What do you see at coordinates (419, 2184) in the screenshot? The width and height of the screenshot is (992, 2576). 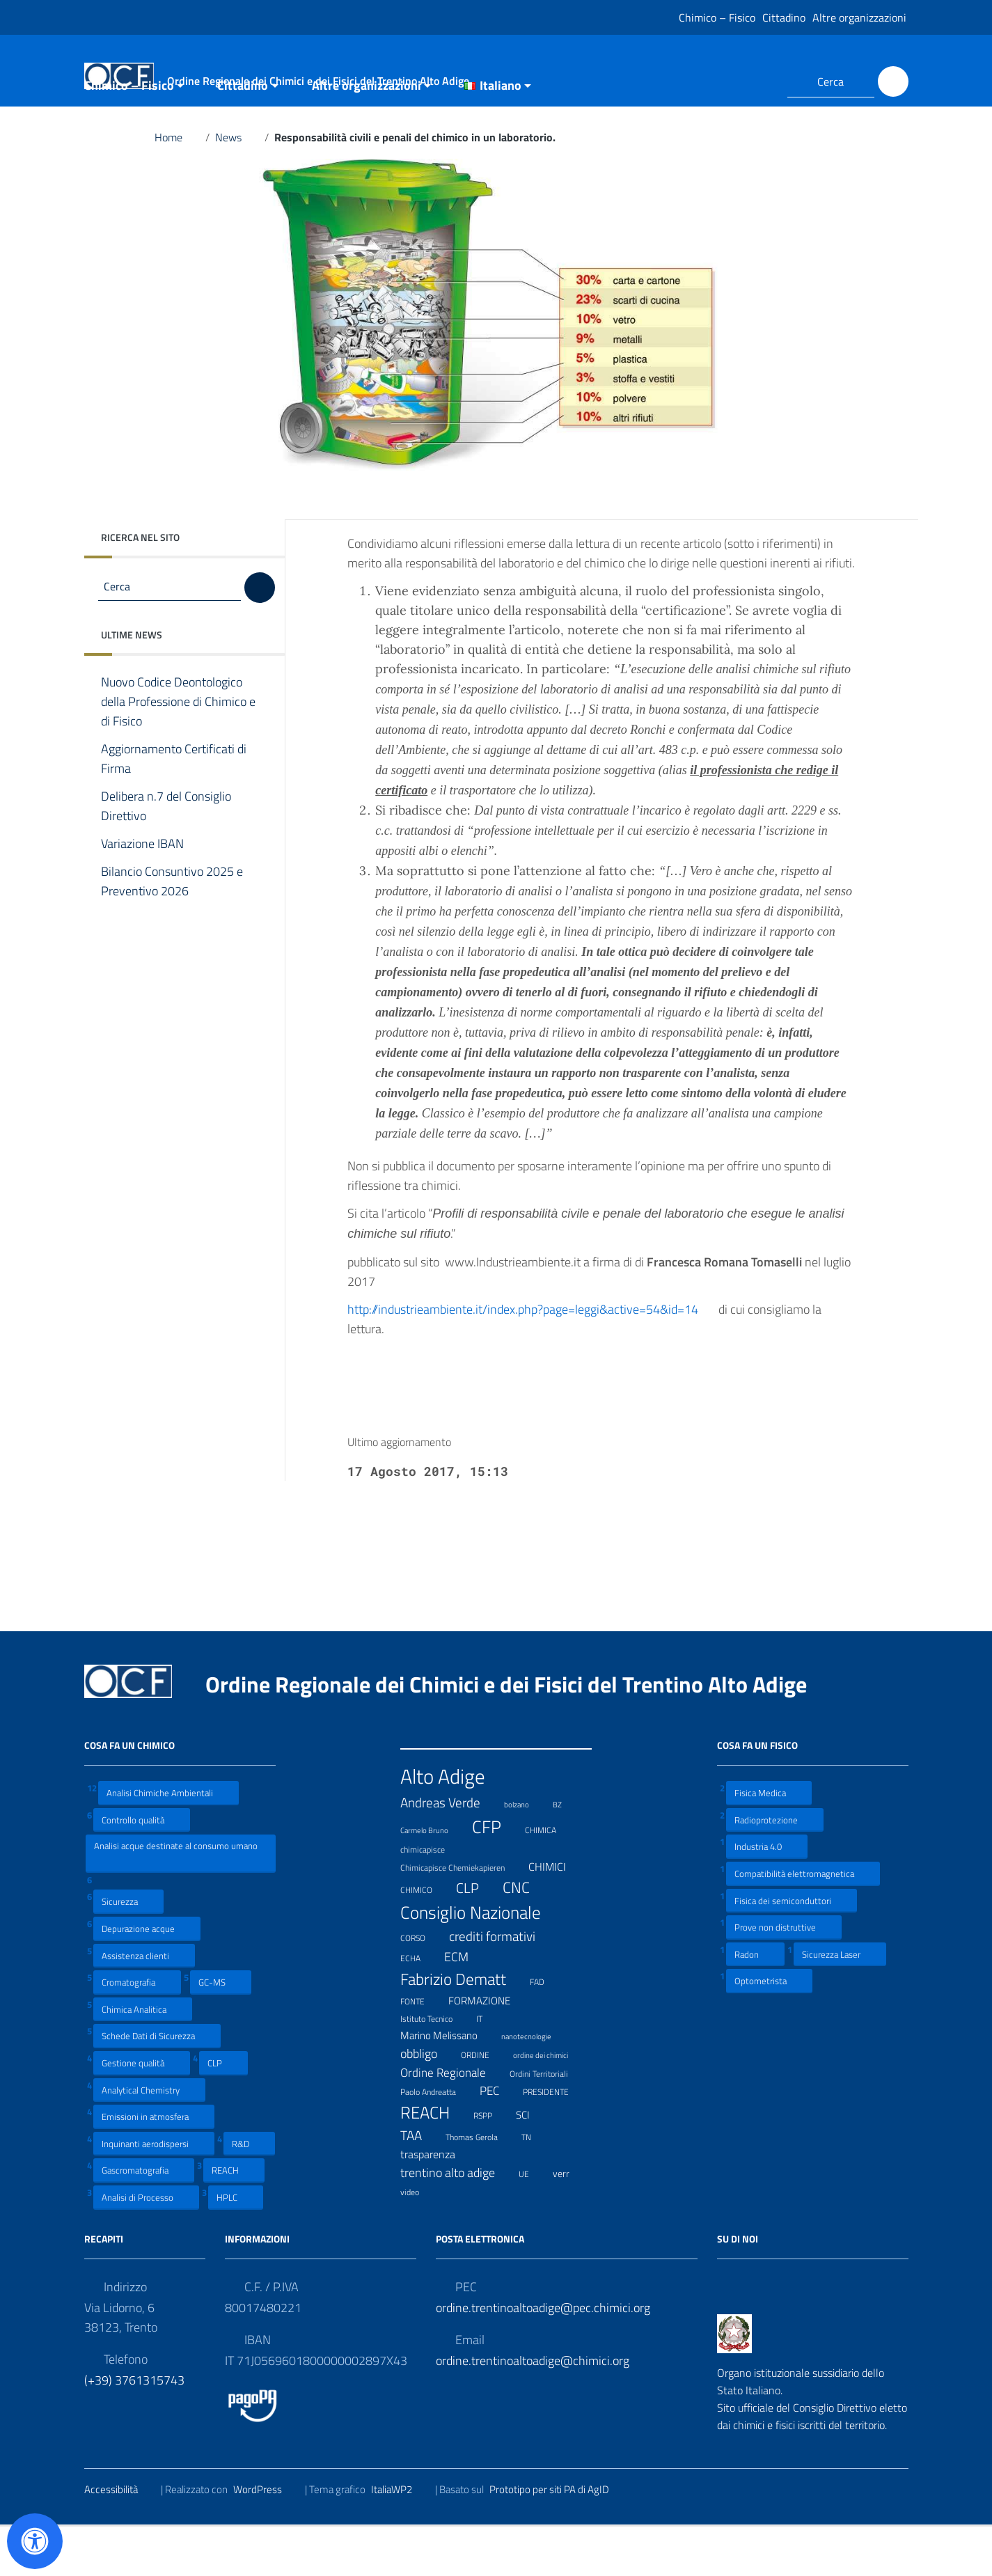 I see `TAA [TAA (20 elementi)]` at bounding box center [419, 2184].